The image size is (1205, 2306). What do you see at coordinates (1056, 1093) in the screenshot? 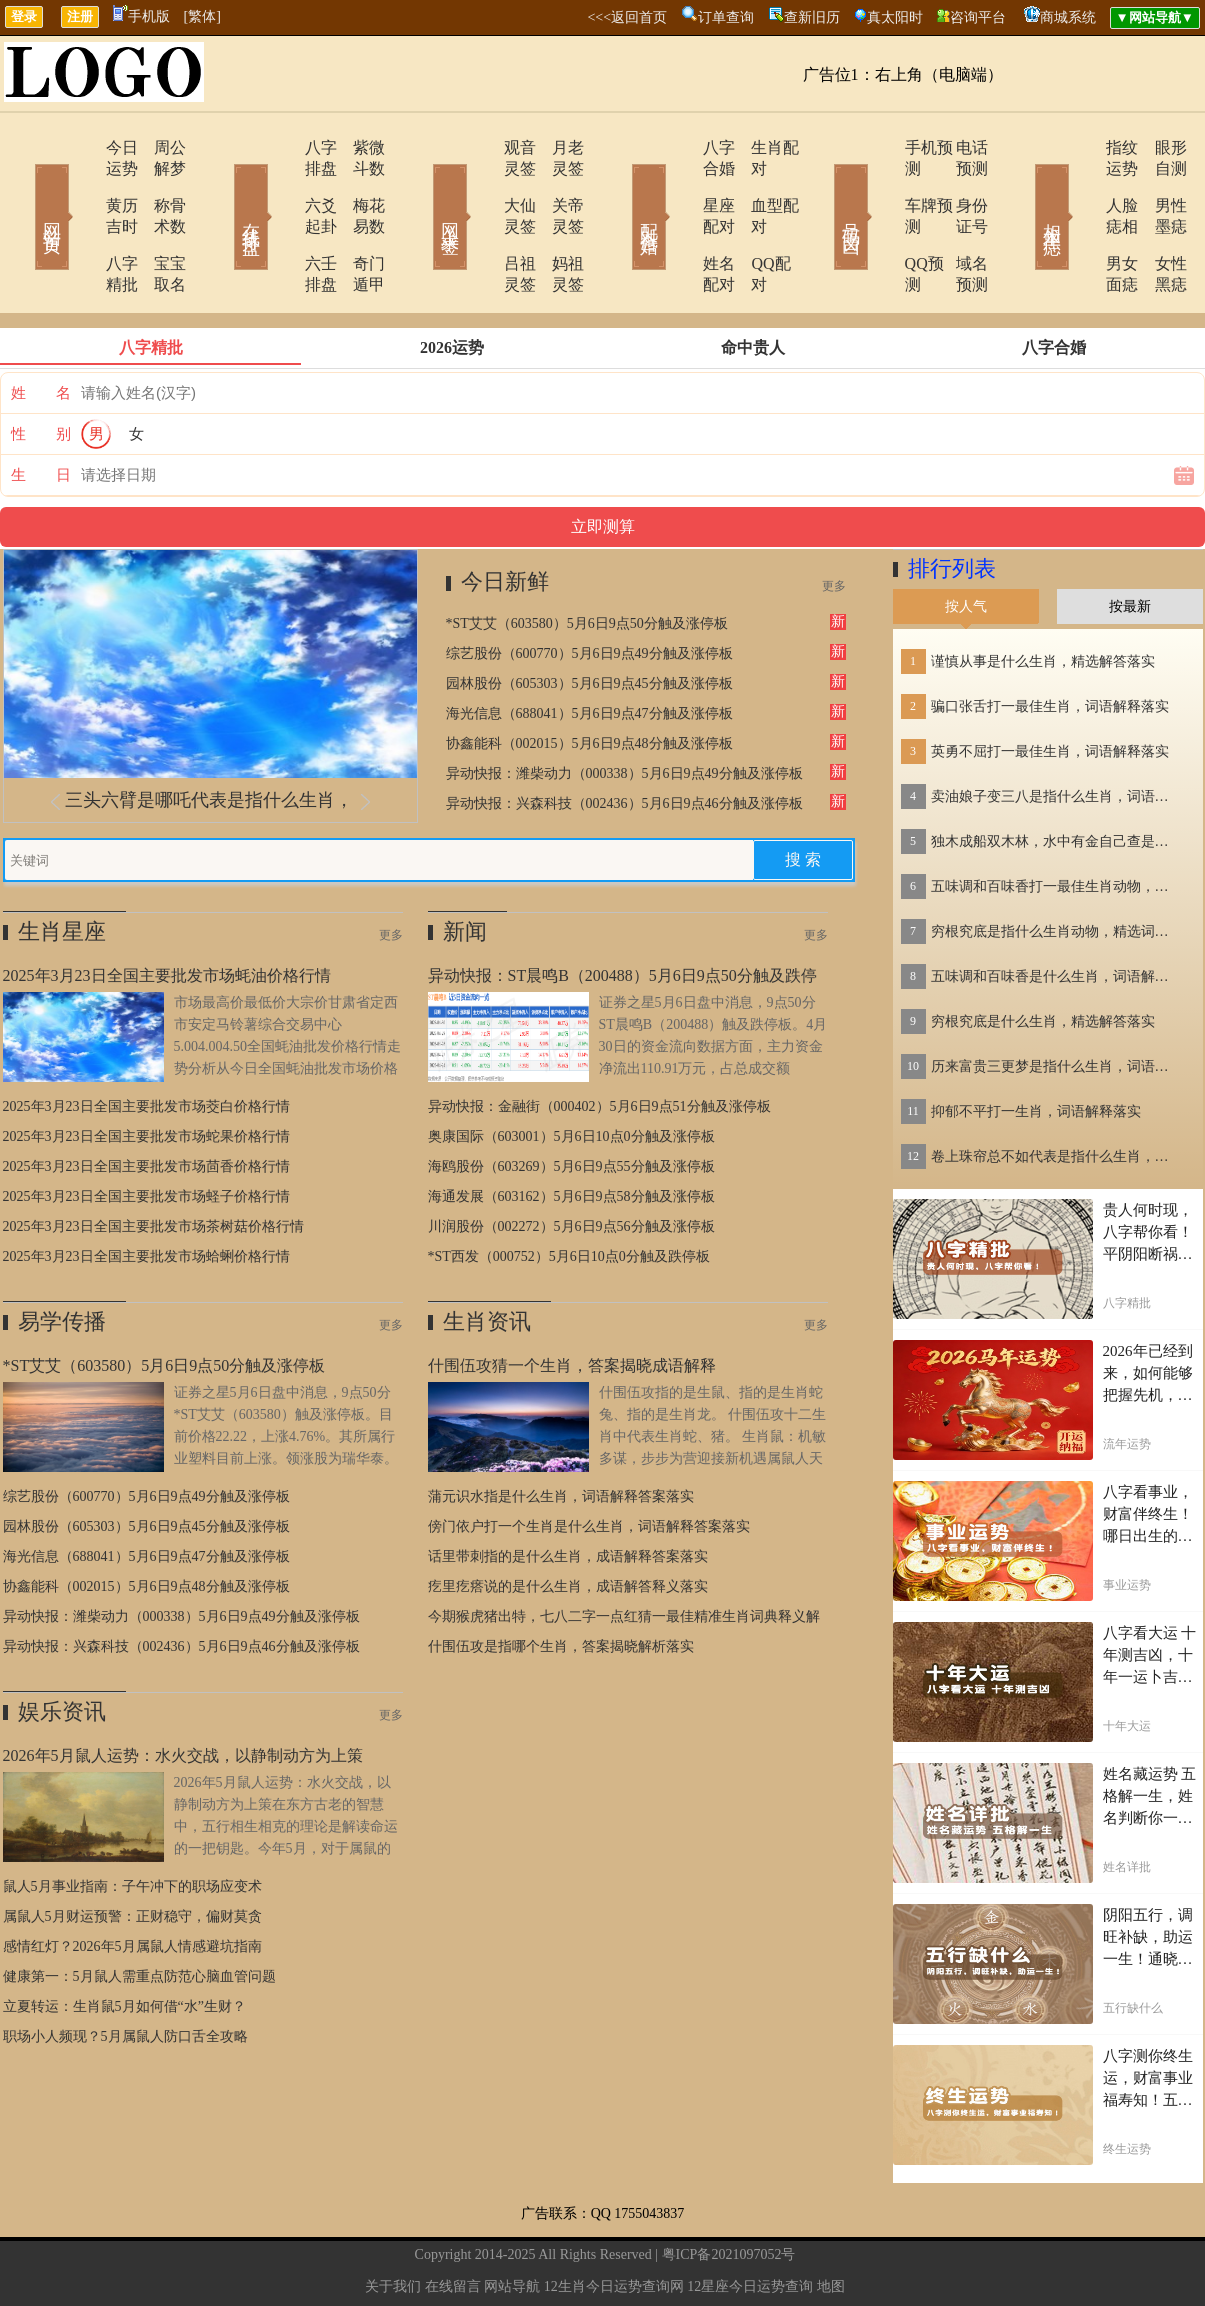
I see `卷上珠帘总不如代表是指什么生肖，词语解答落实` at bounding box center [1056, 1093].